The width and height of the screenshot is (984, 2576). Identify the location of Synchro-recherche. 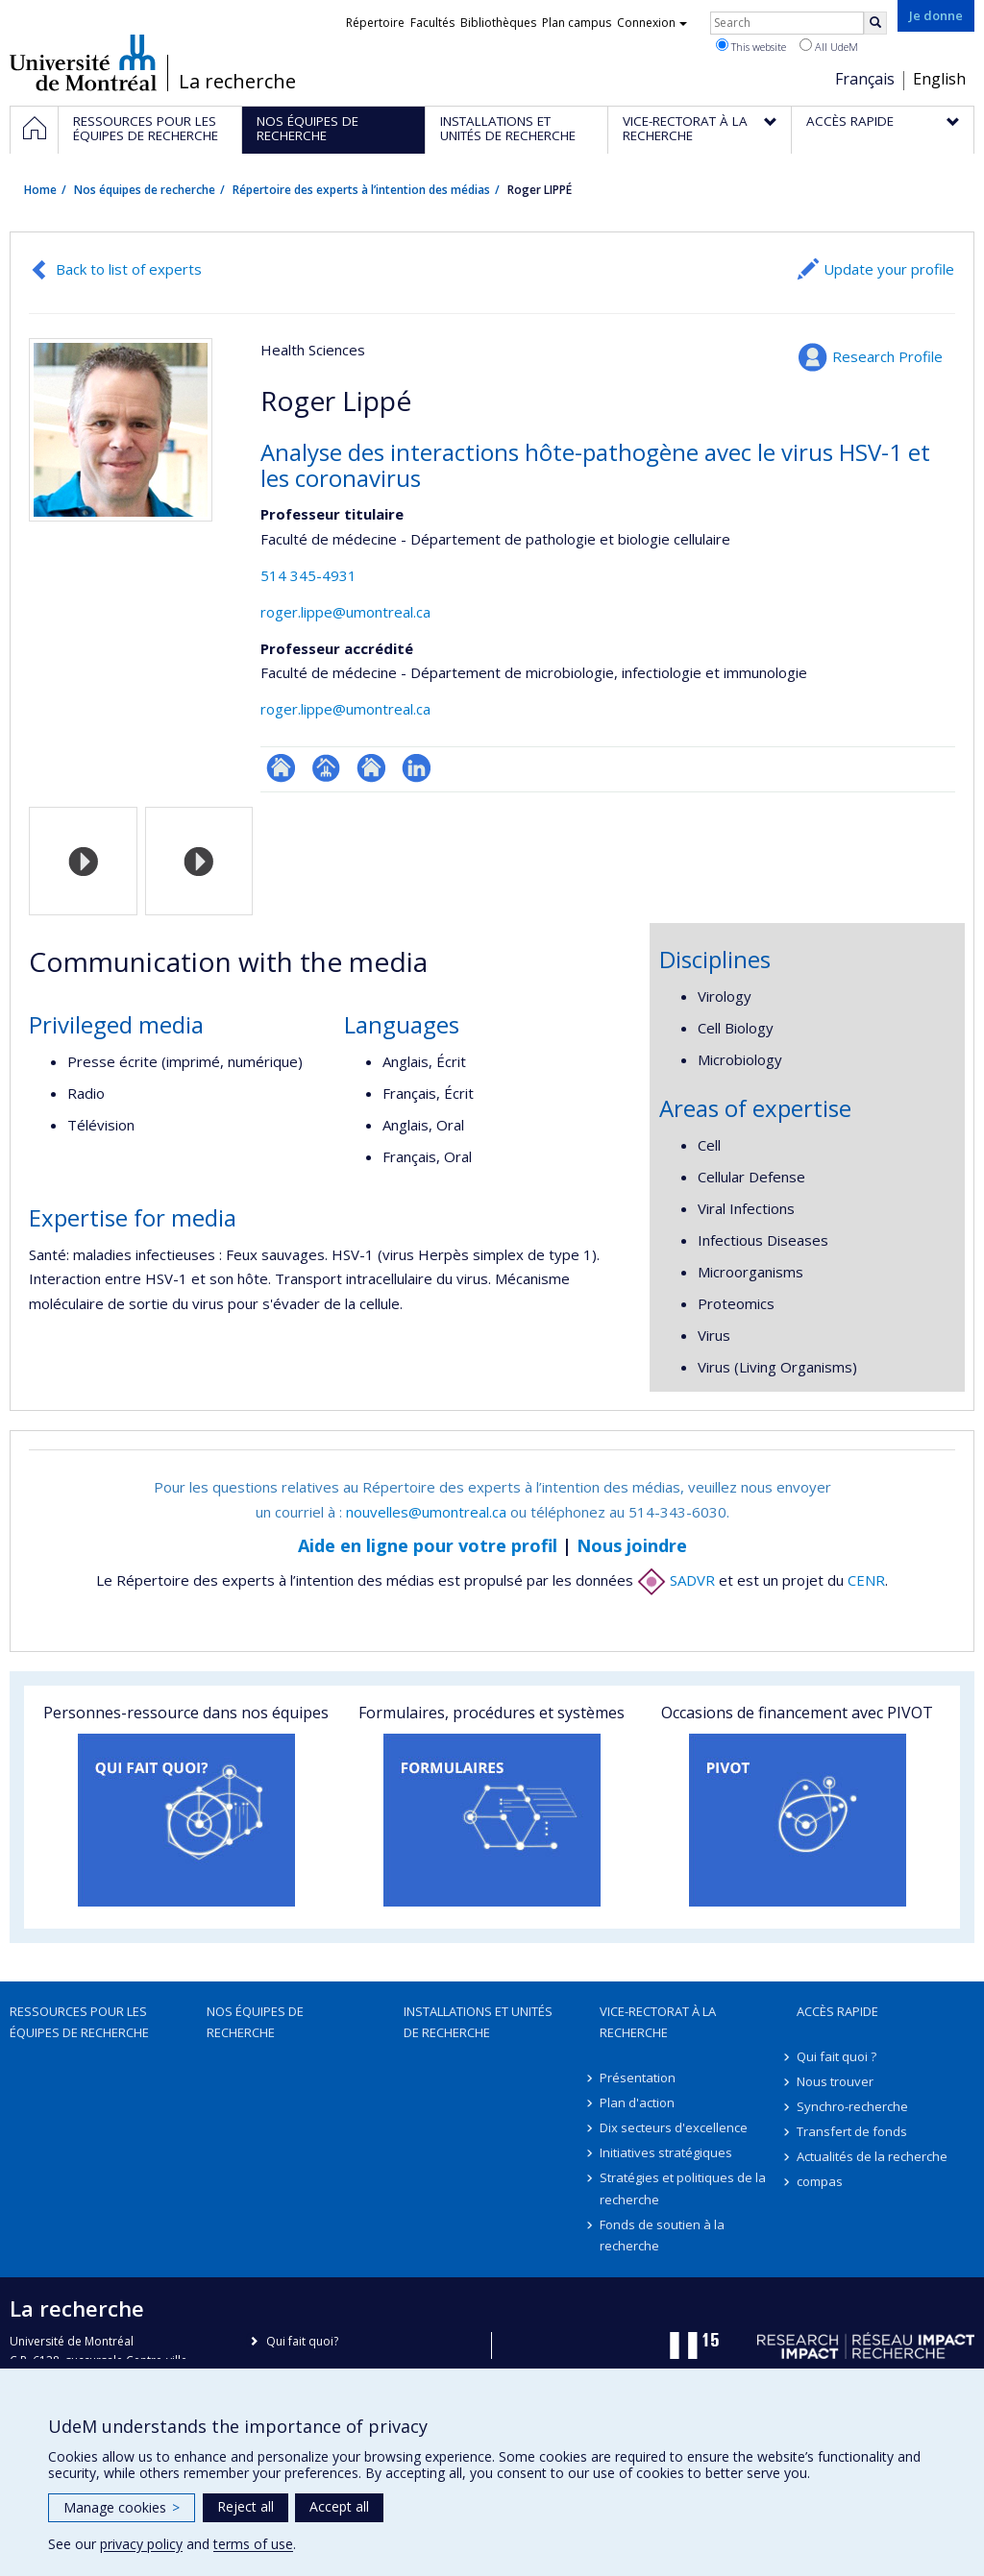
(852, 2106).